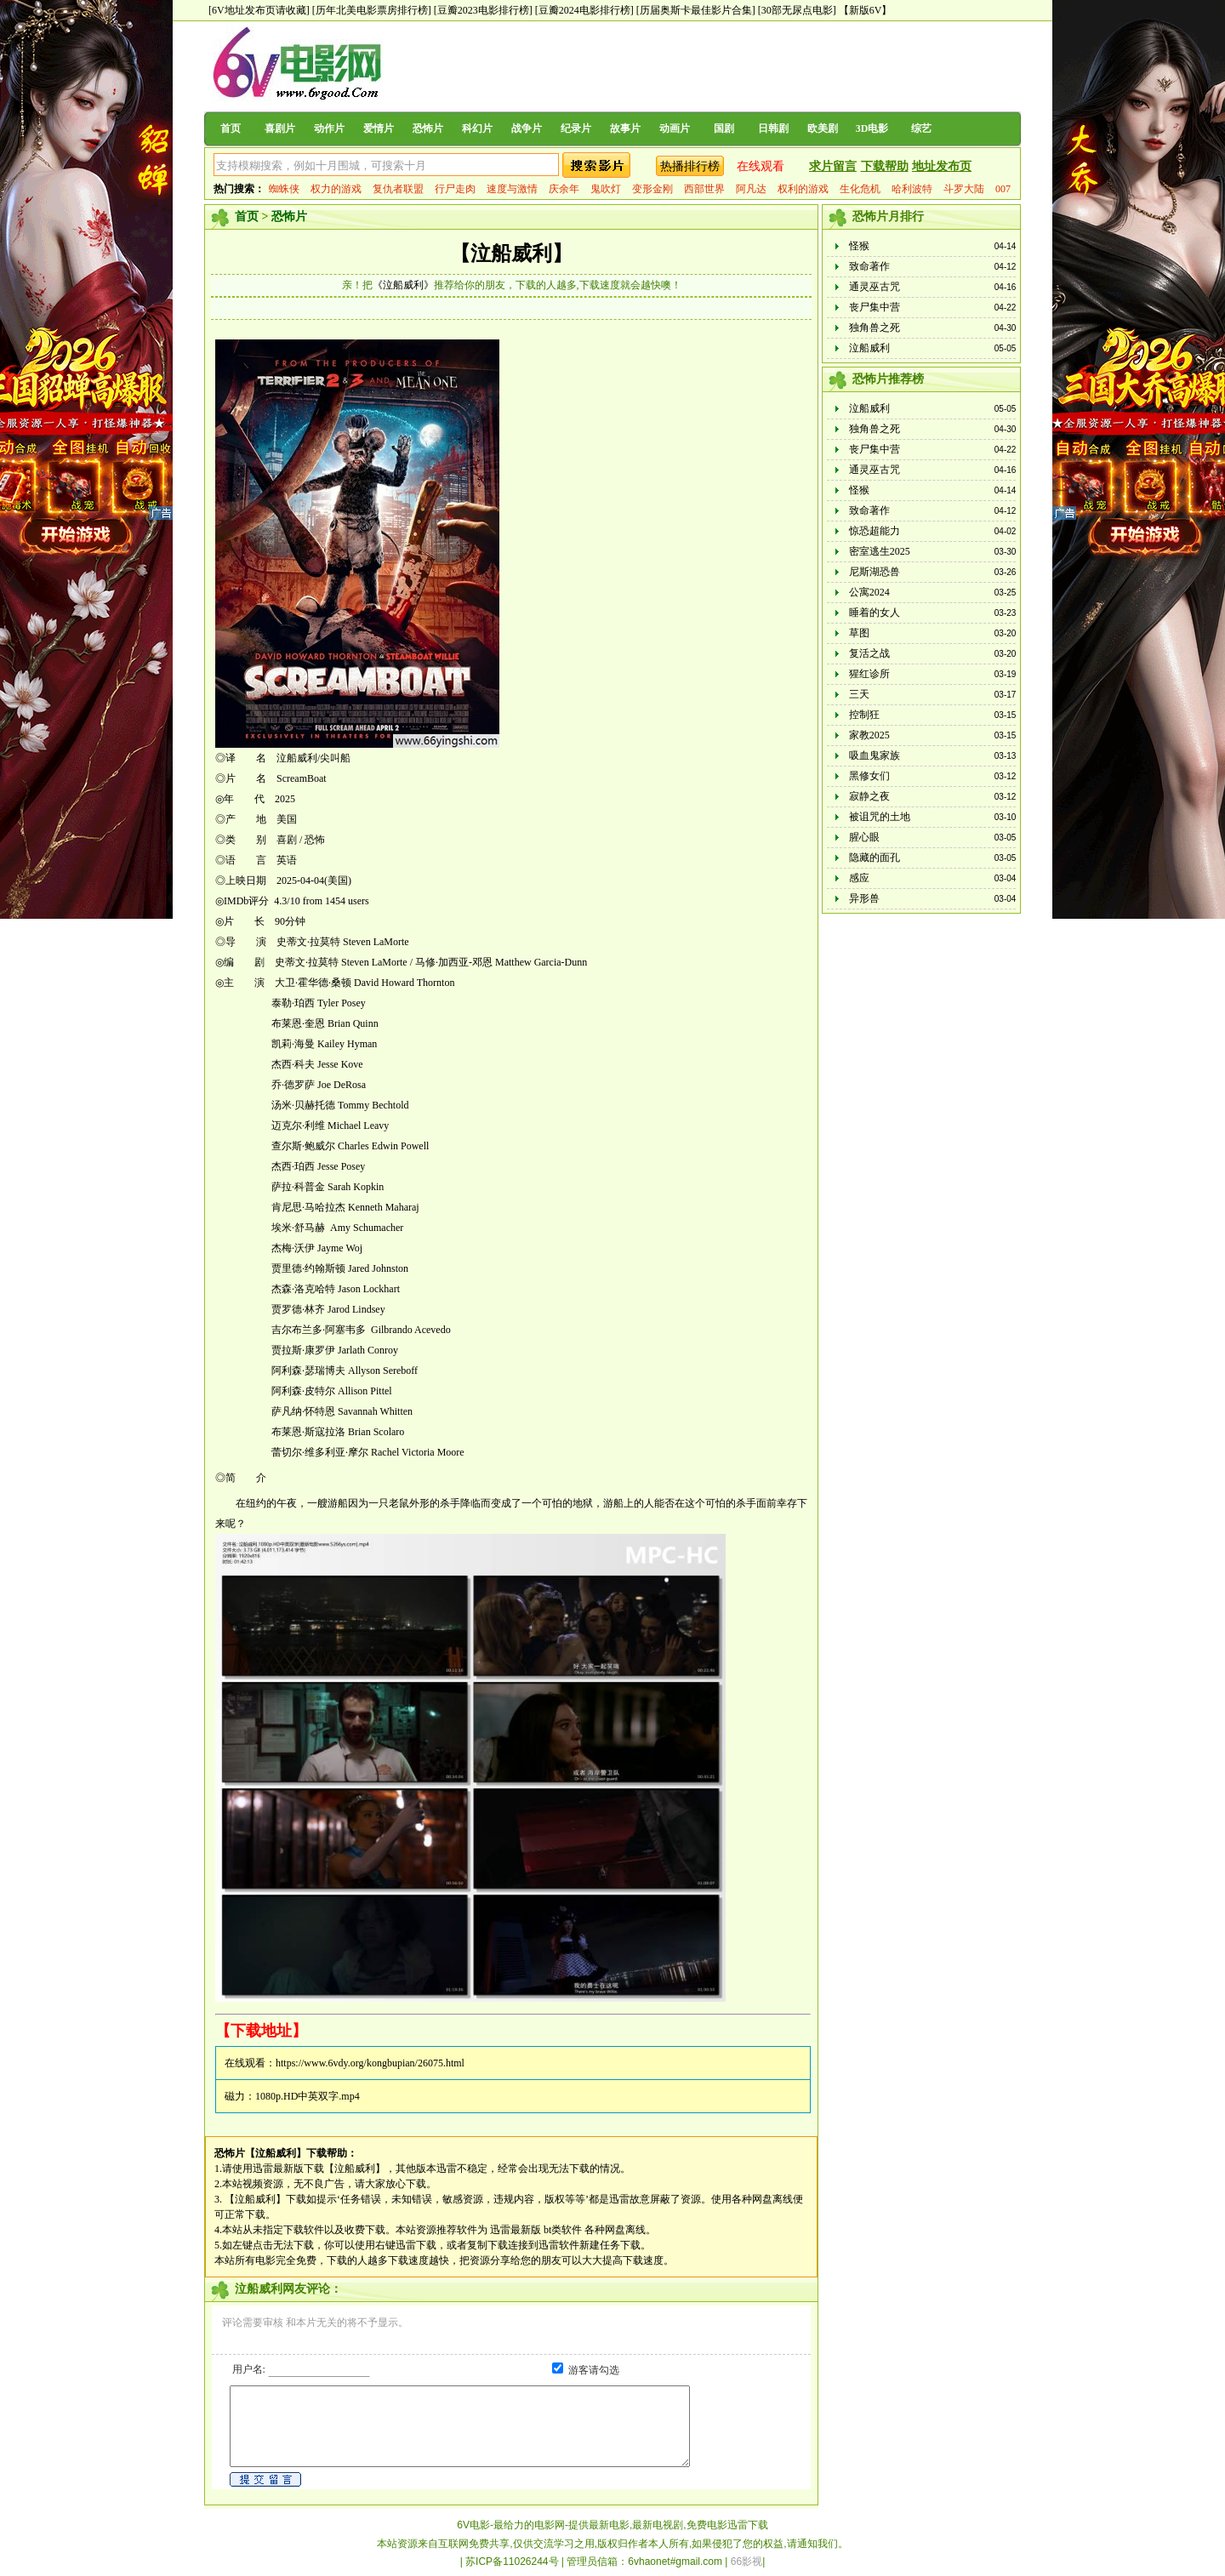 The image size is (1225, 2576). I want to click on 综艺, so click(921, 128).